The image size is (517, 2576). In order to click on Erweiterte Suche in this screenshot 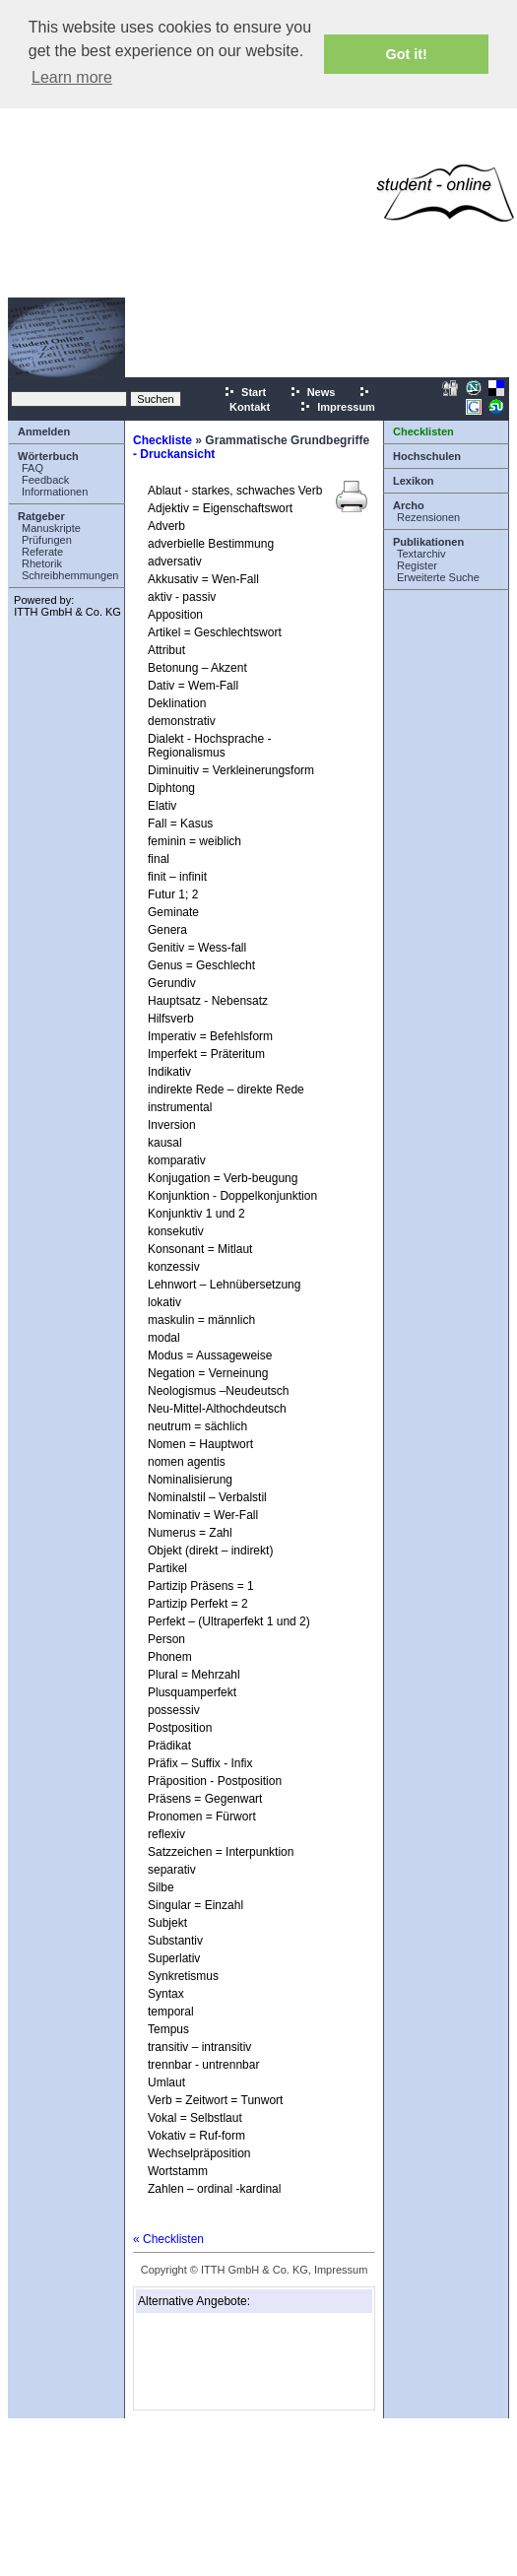, I will do `click(438, 577)`.